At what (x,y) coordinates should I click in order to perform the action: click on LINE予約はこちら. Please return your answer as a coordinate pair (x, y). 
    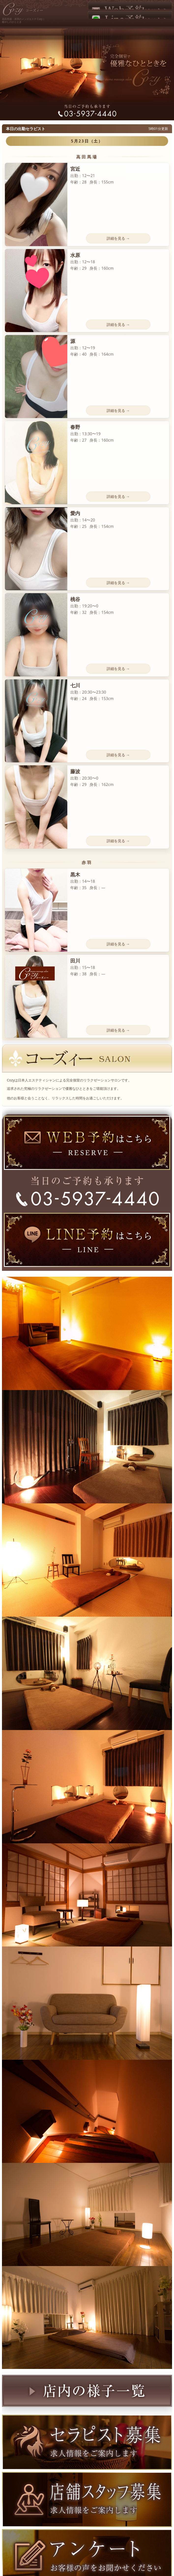
    Looking at the image, I should click on (130, 15).